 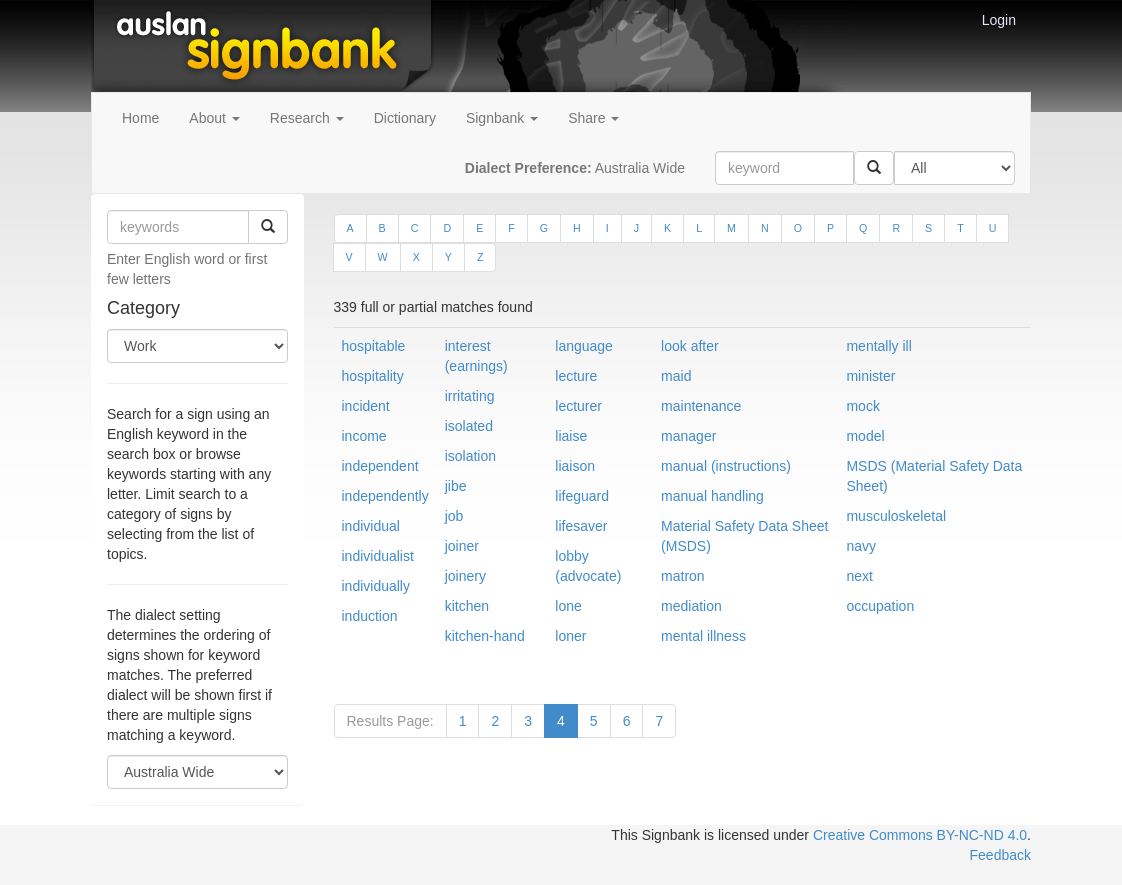 I want to click on Results Page:, so click(x=390, y=721).